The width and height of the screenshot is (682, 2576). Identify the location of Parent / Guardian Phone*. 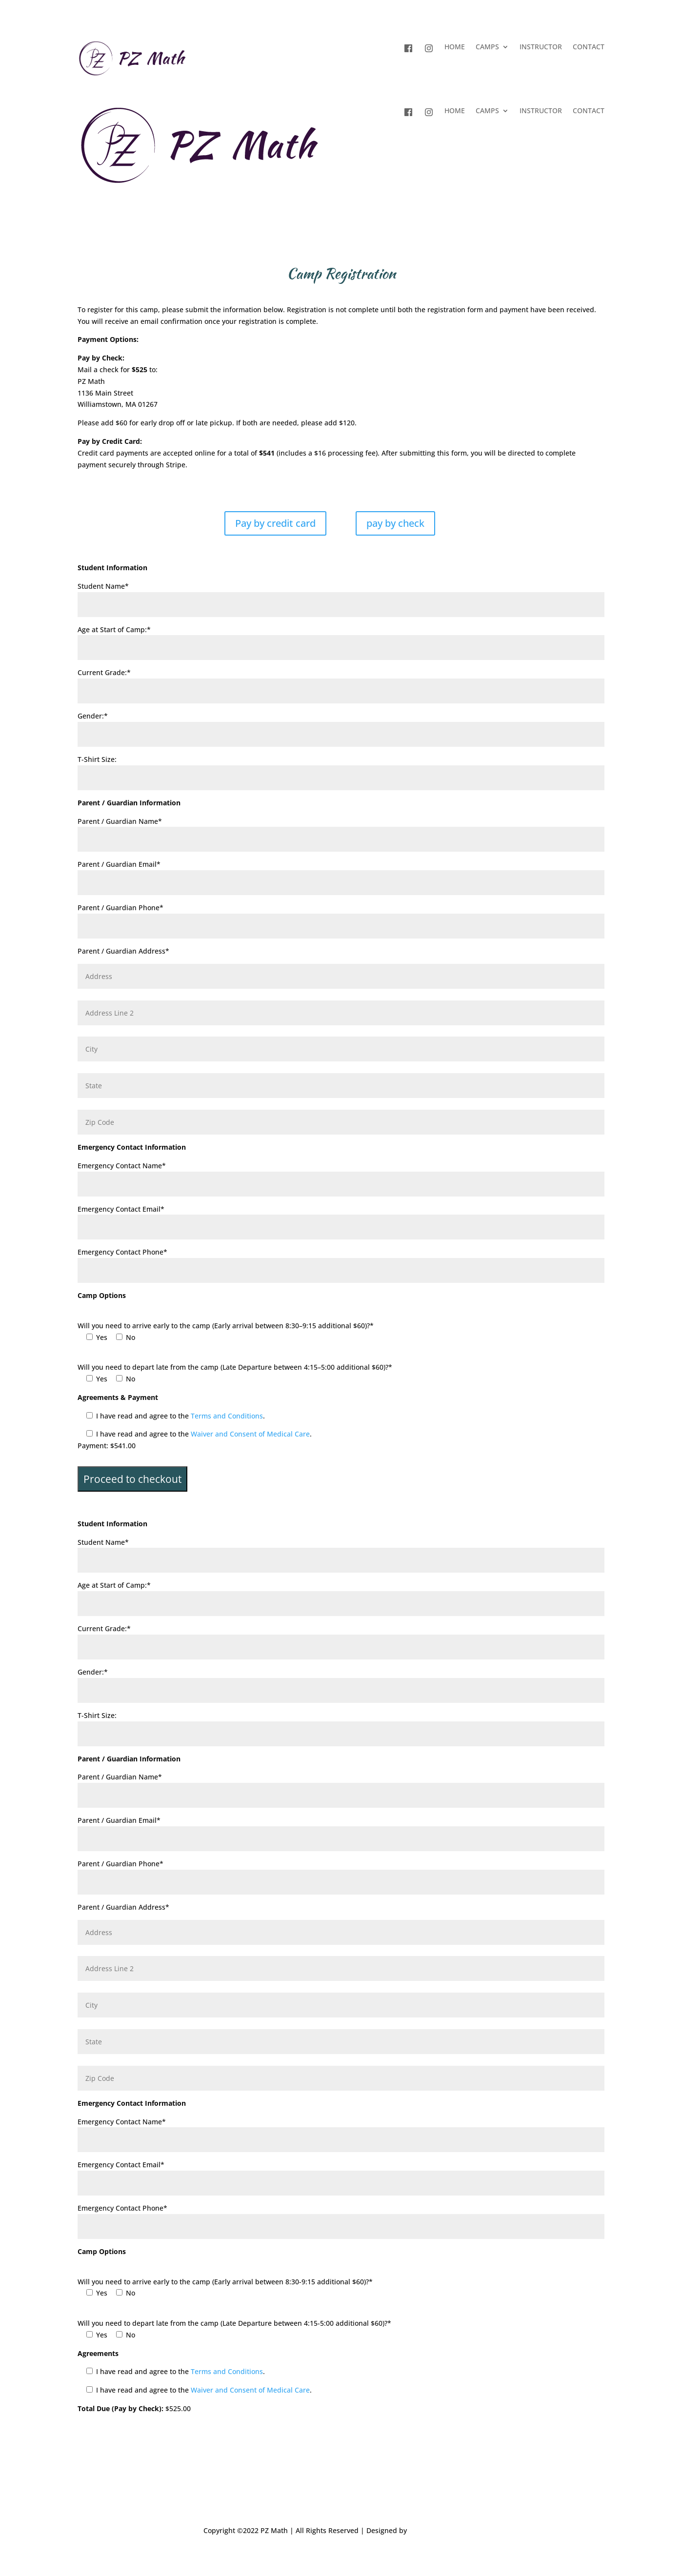
(341, 917).